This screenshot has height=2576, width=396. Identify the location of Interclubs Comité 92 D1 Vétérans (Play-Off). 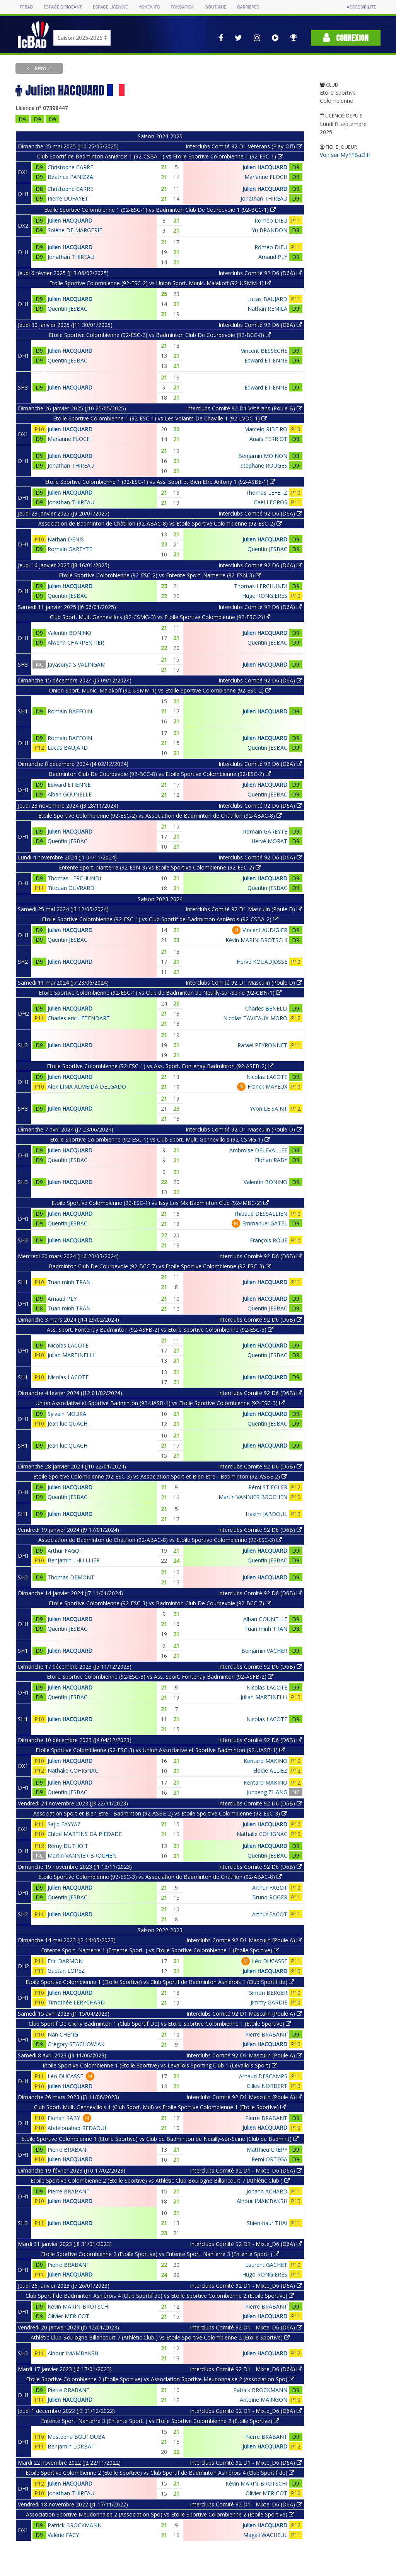
(244, 146).